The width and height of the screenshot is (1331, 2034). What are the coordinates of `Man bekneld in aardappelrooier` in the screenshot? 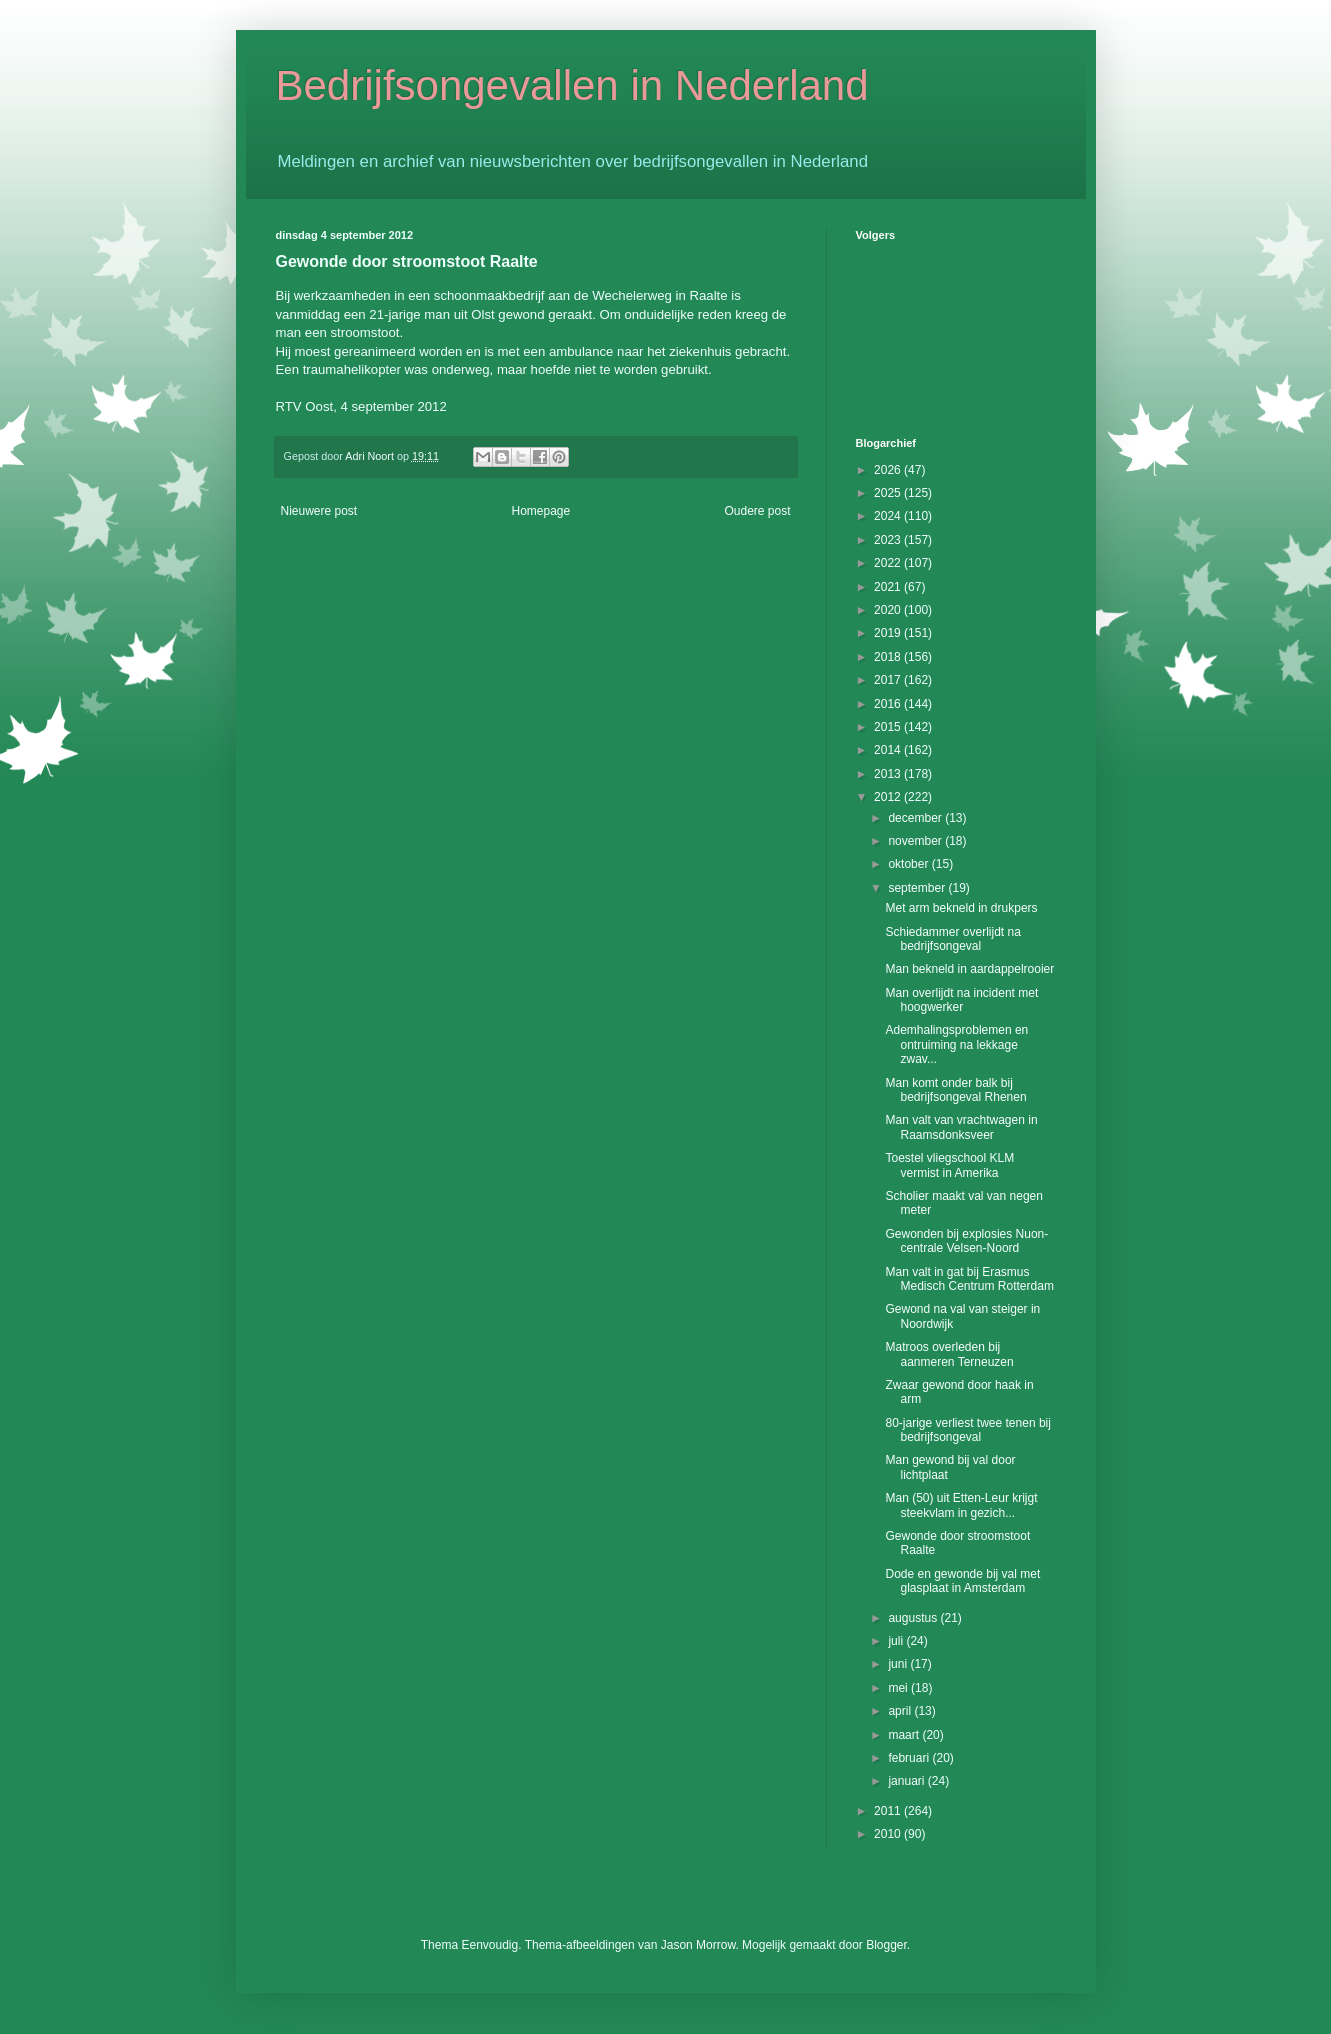 It's located at (969, 969).